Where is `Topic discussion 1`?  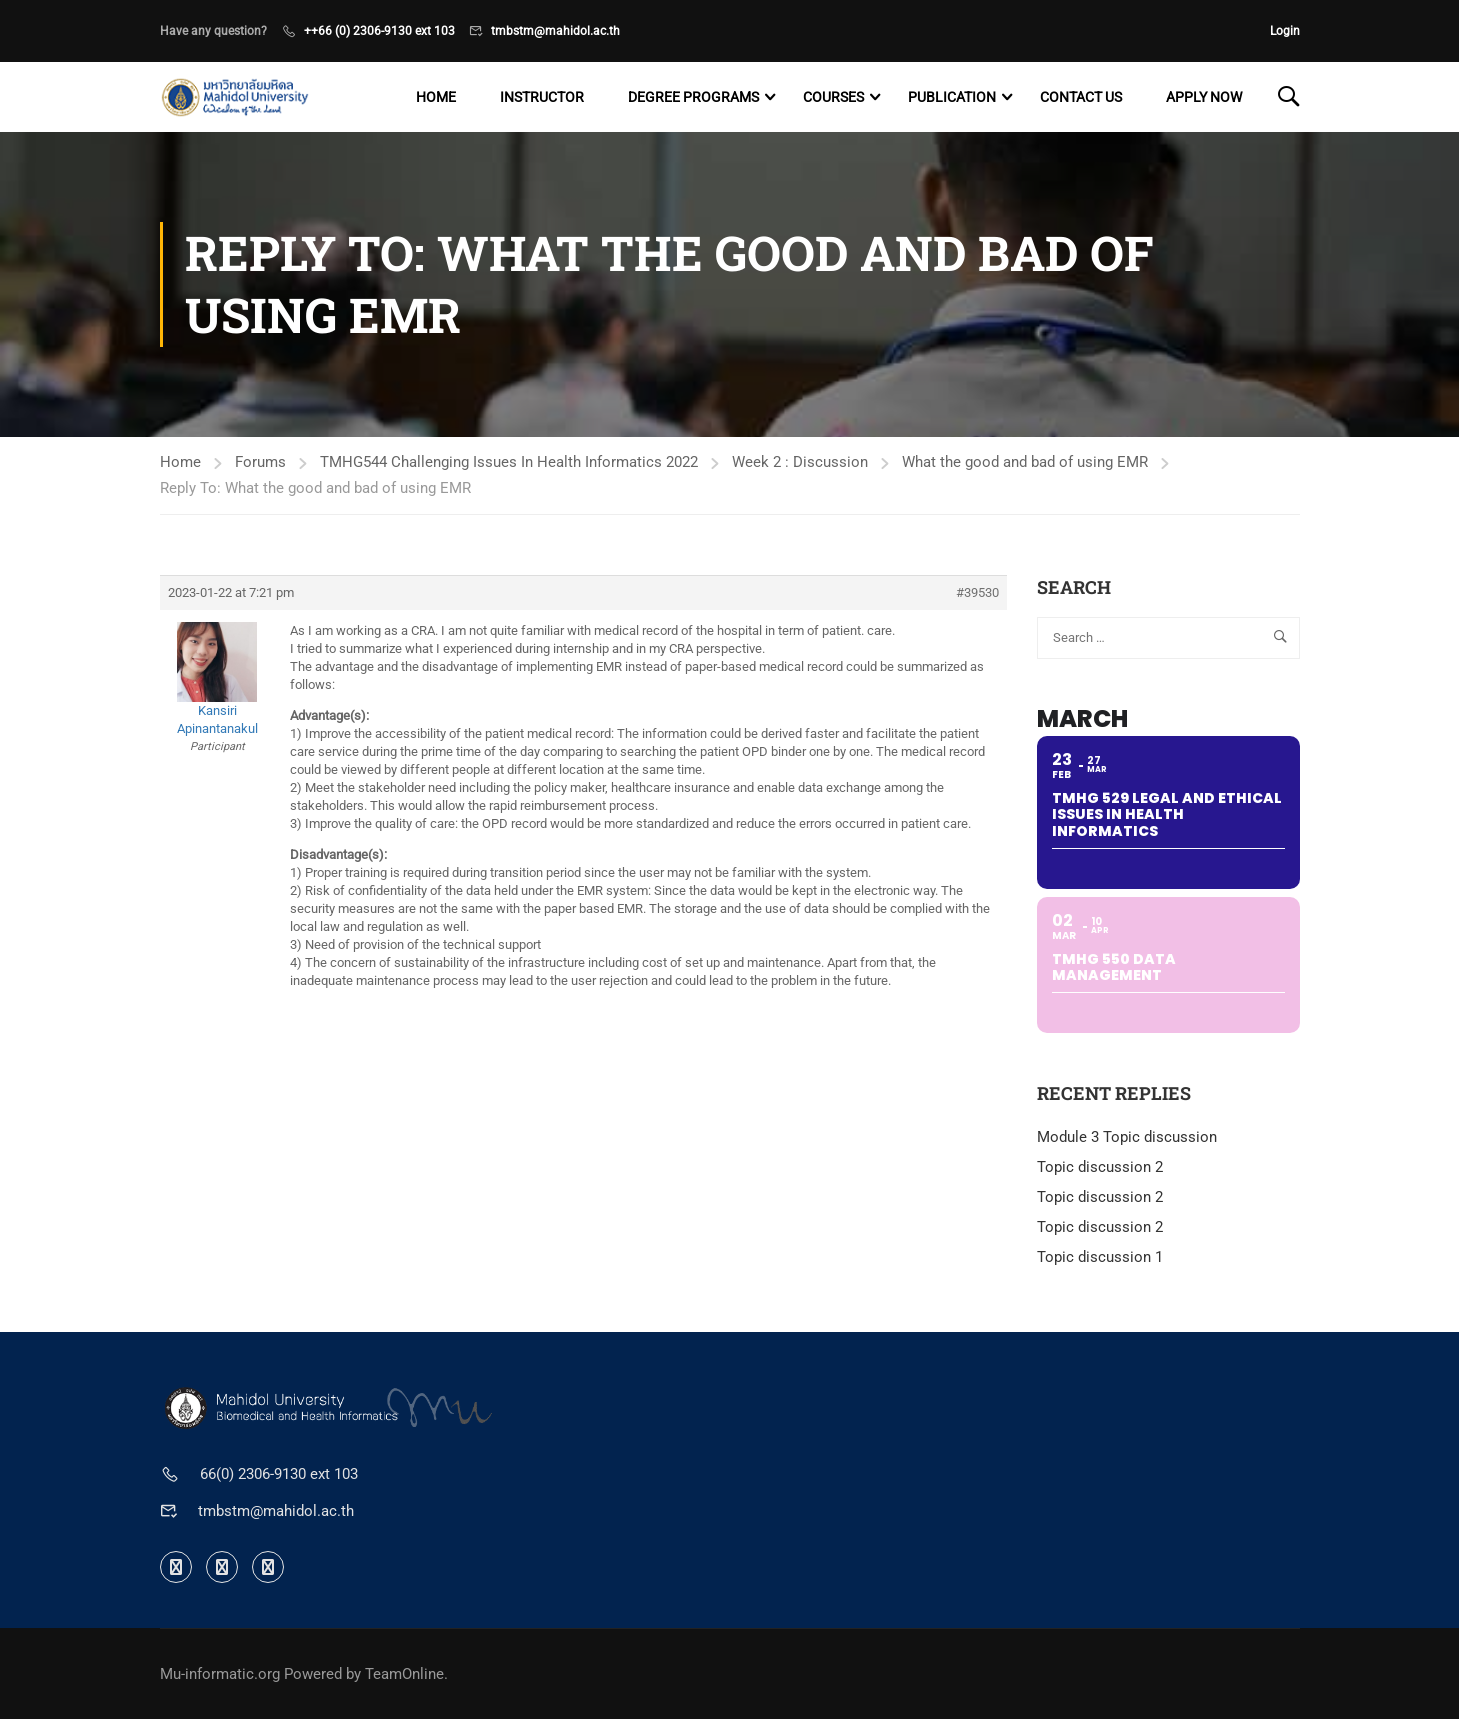
Topic discussion 1 is located at coordinates (1100, 1257).